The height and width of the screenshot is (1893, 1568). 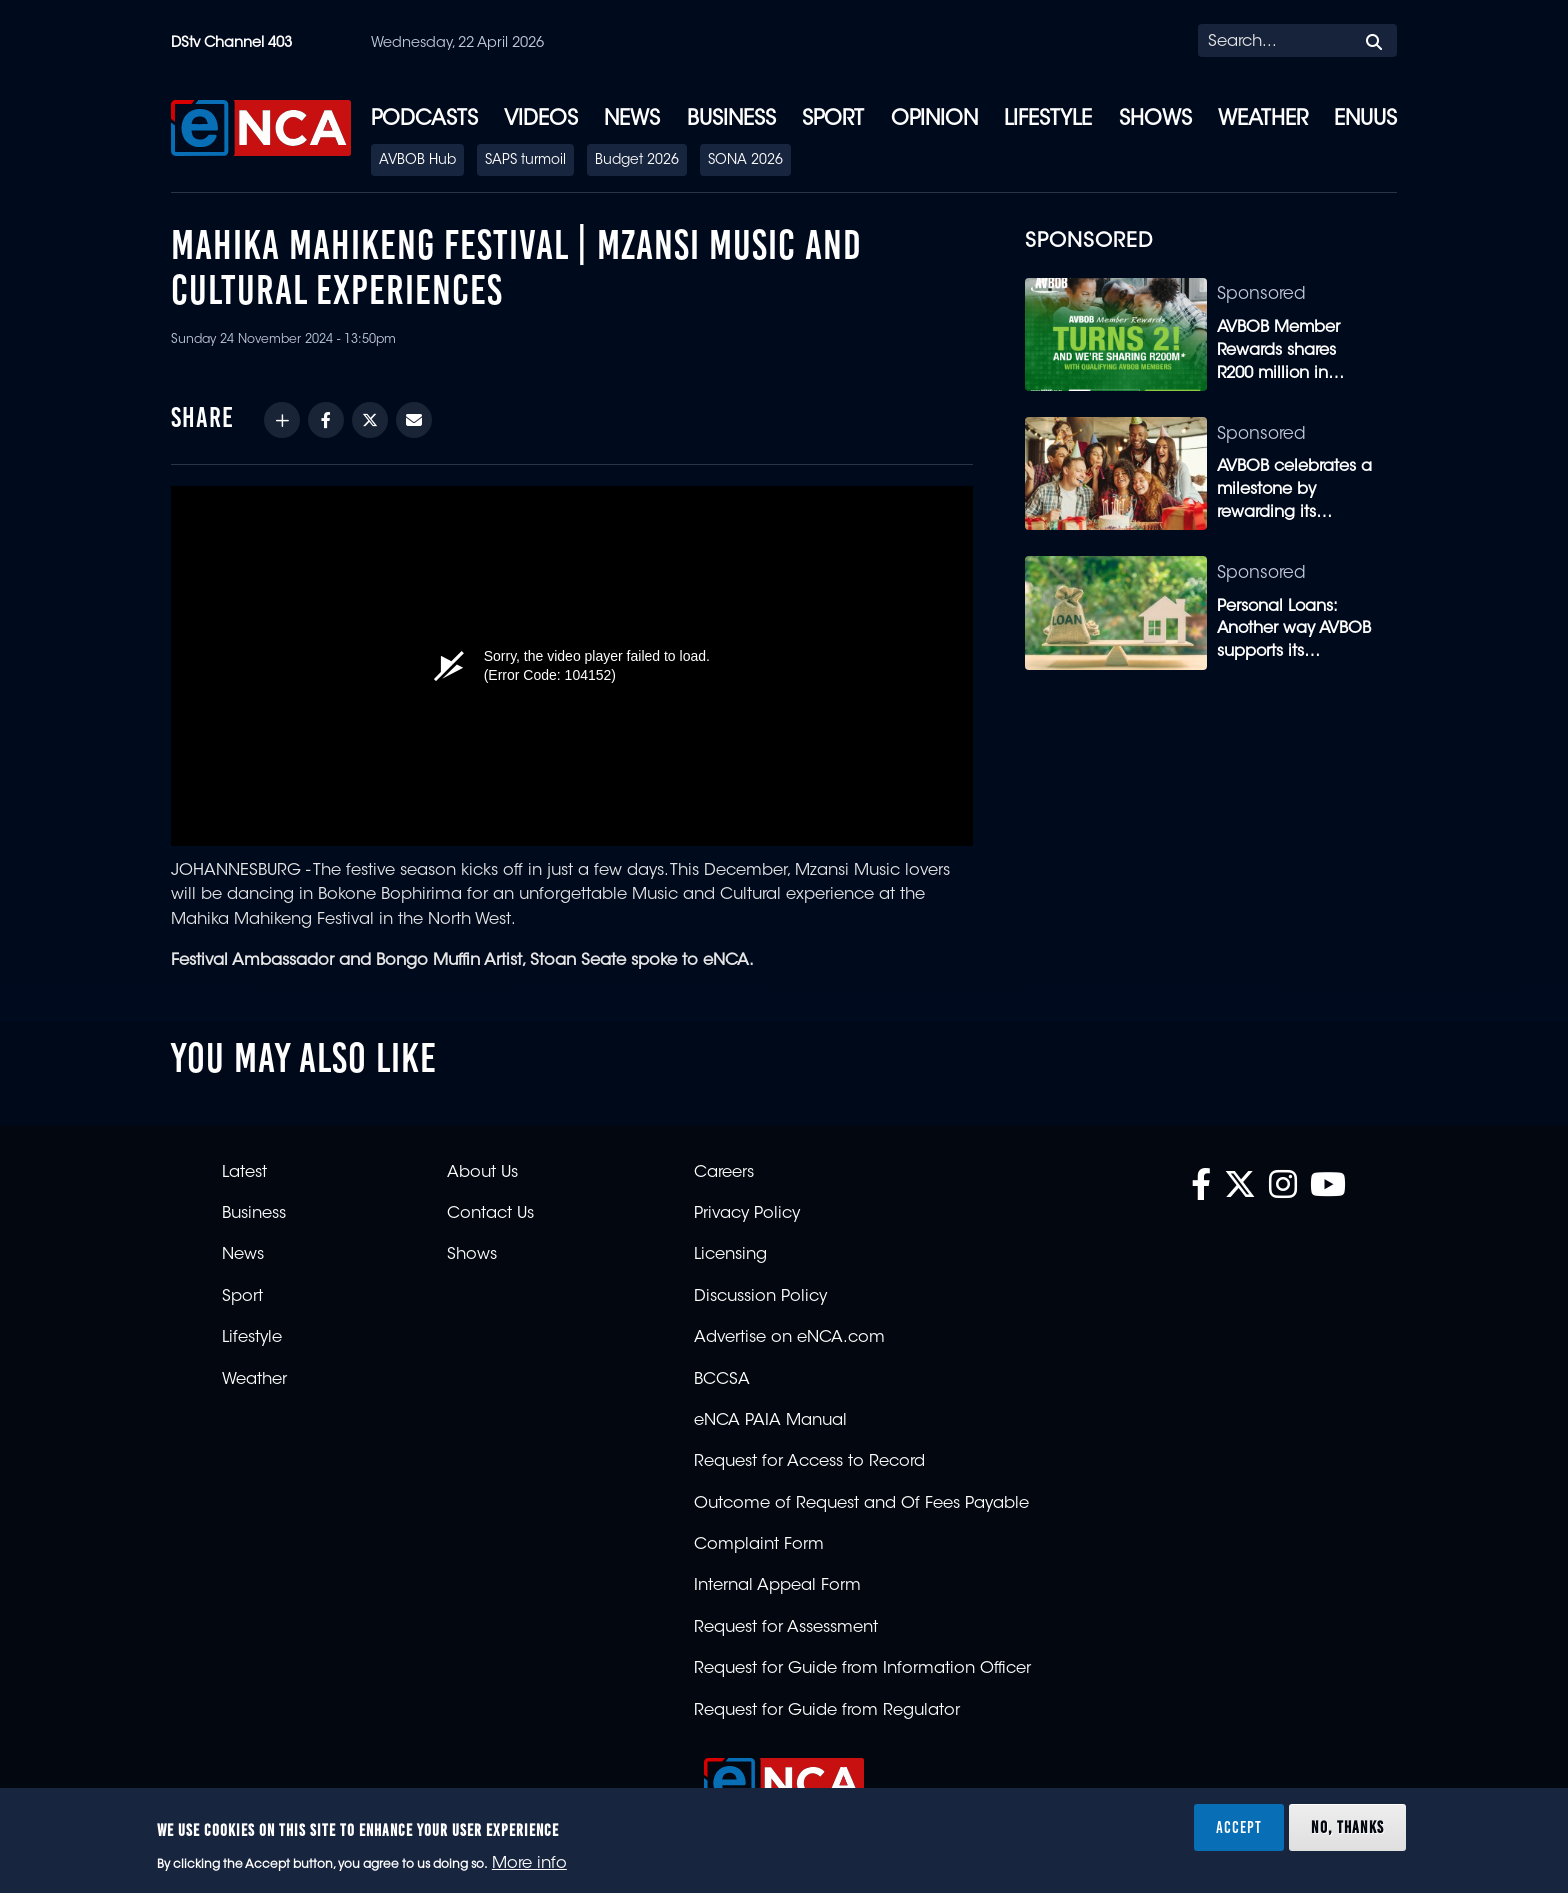 I want to click on SONA 2026, so click(x=745, y=161).